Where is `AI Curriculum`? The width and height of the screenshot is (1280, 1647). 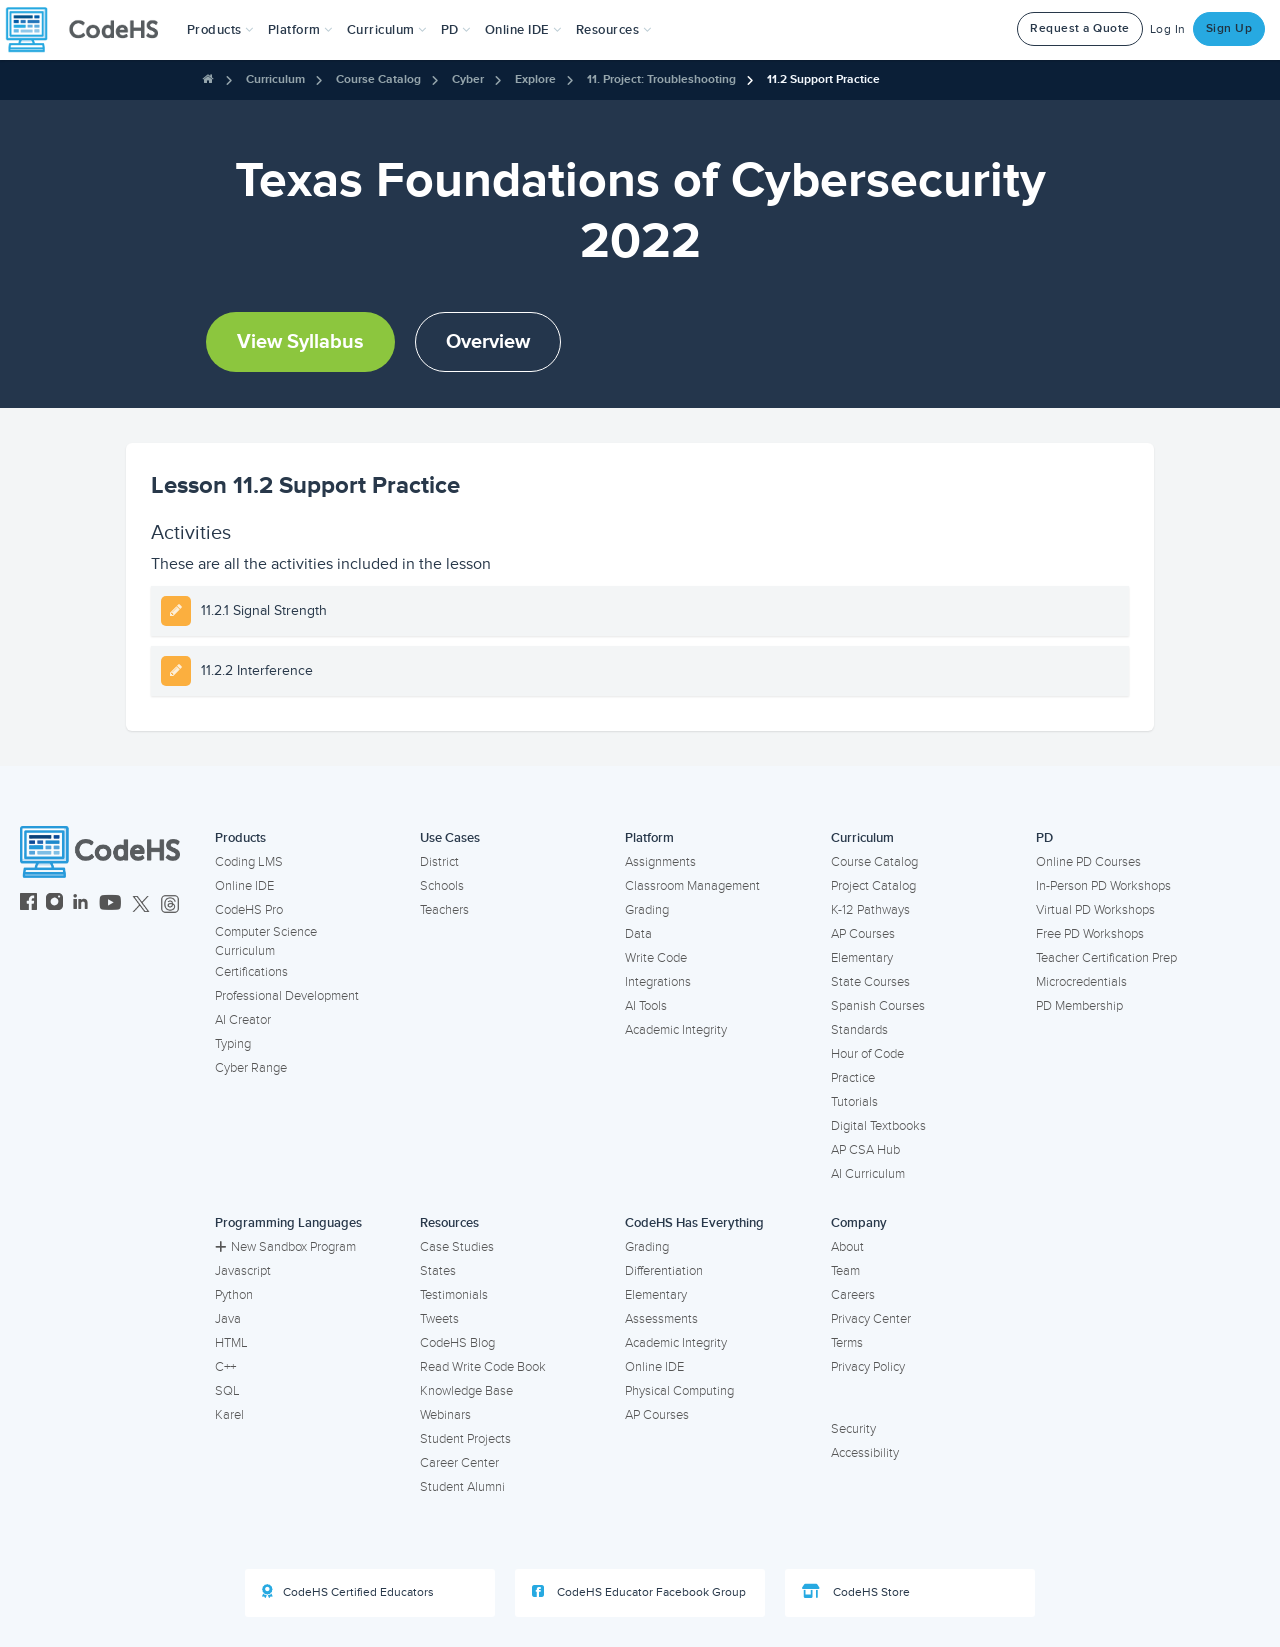
AI Curriculum is located at coordinates (868, 1174).